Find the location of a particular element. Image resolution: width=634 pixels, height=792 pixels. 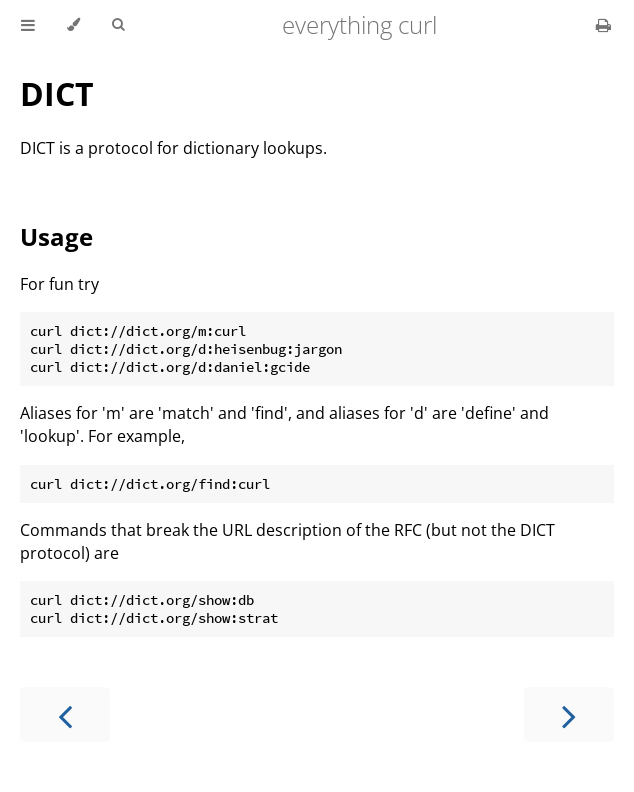

[Print this book] is located at coordinates (603, 25).